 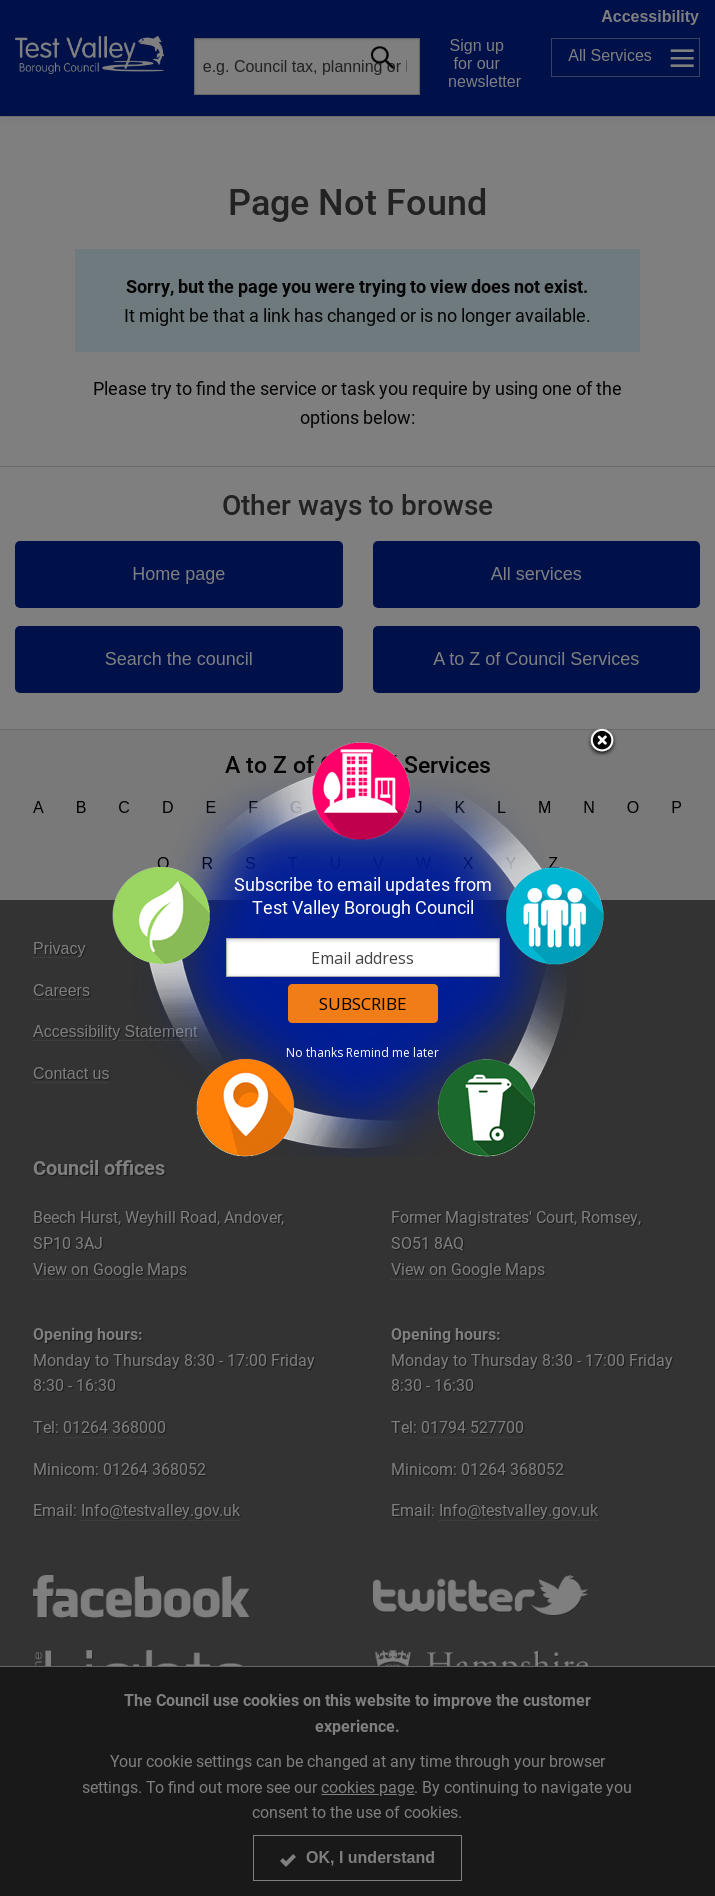 What do you see at coordinates (602, 742) in the screenshot?
I see `Close subscription dialog` at bounding box center [602, 742].